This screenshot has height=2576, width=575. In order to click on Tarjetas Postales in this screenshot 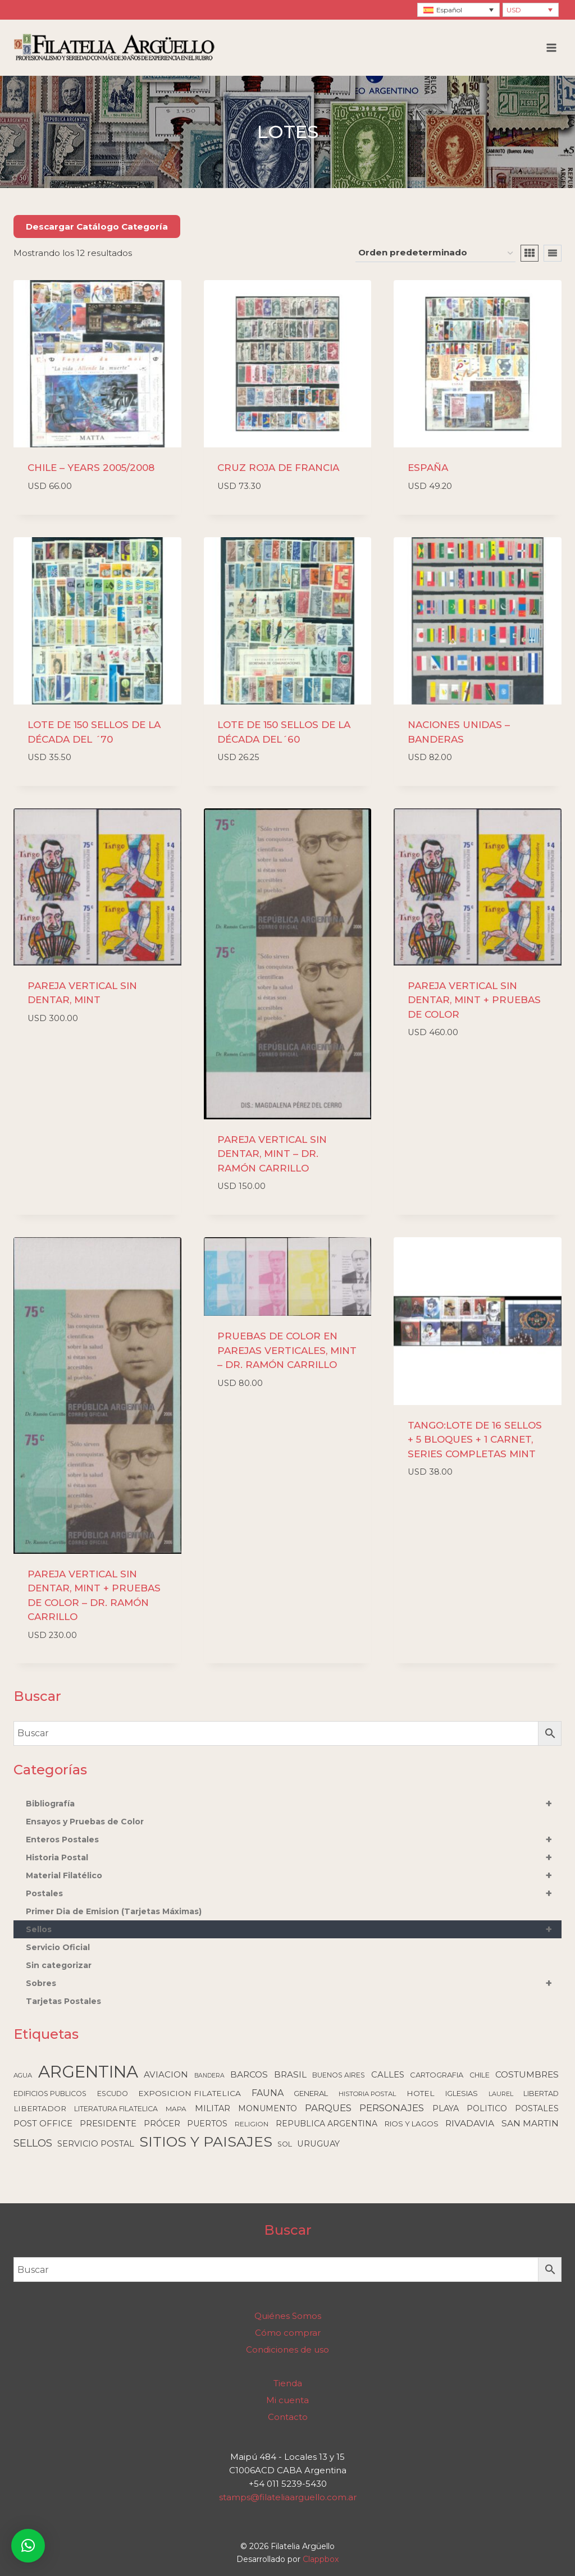, I will do `click(63, 2001)`.